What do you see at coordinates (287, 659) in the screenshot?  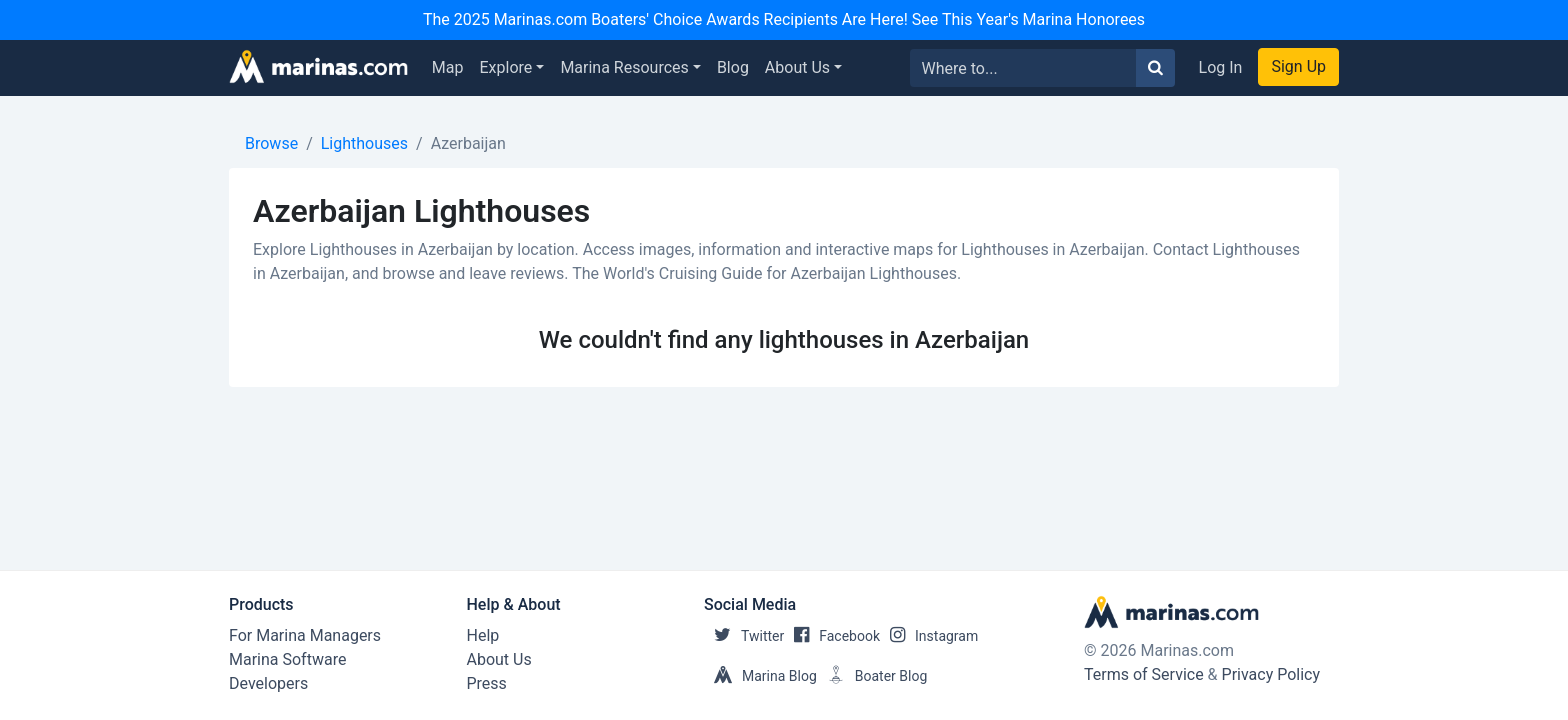 I see `Marina Software` at bounding box center [287, 659].